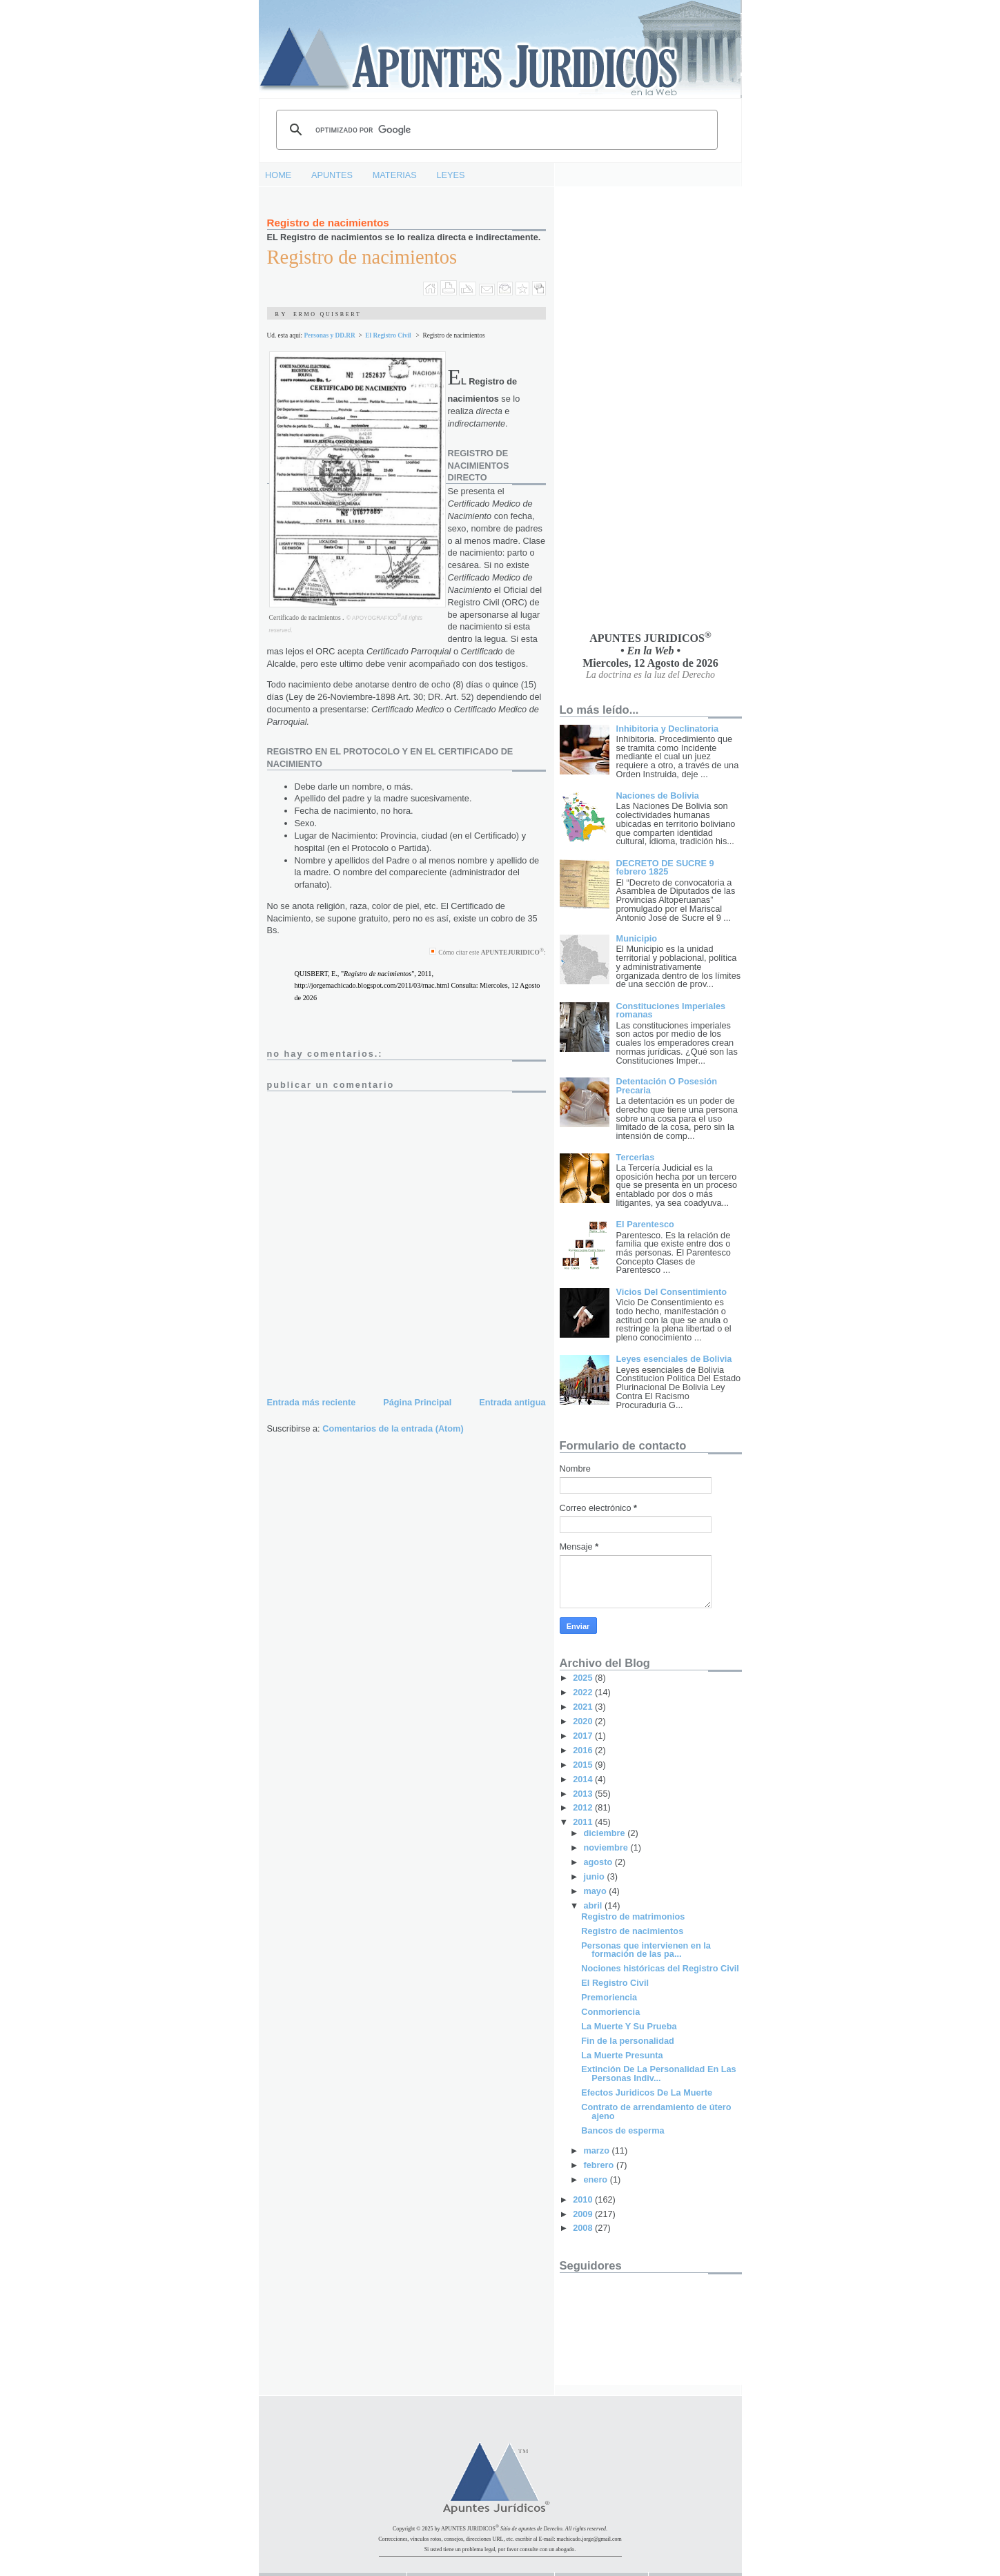  Describe the element at coordinates (646, 2092) in the screenshot. I see `Efectos Juridicos De La Muerte` at that location.